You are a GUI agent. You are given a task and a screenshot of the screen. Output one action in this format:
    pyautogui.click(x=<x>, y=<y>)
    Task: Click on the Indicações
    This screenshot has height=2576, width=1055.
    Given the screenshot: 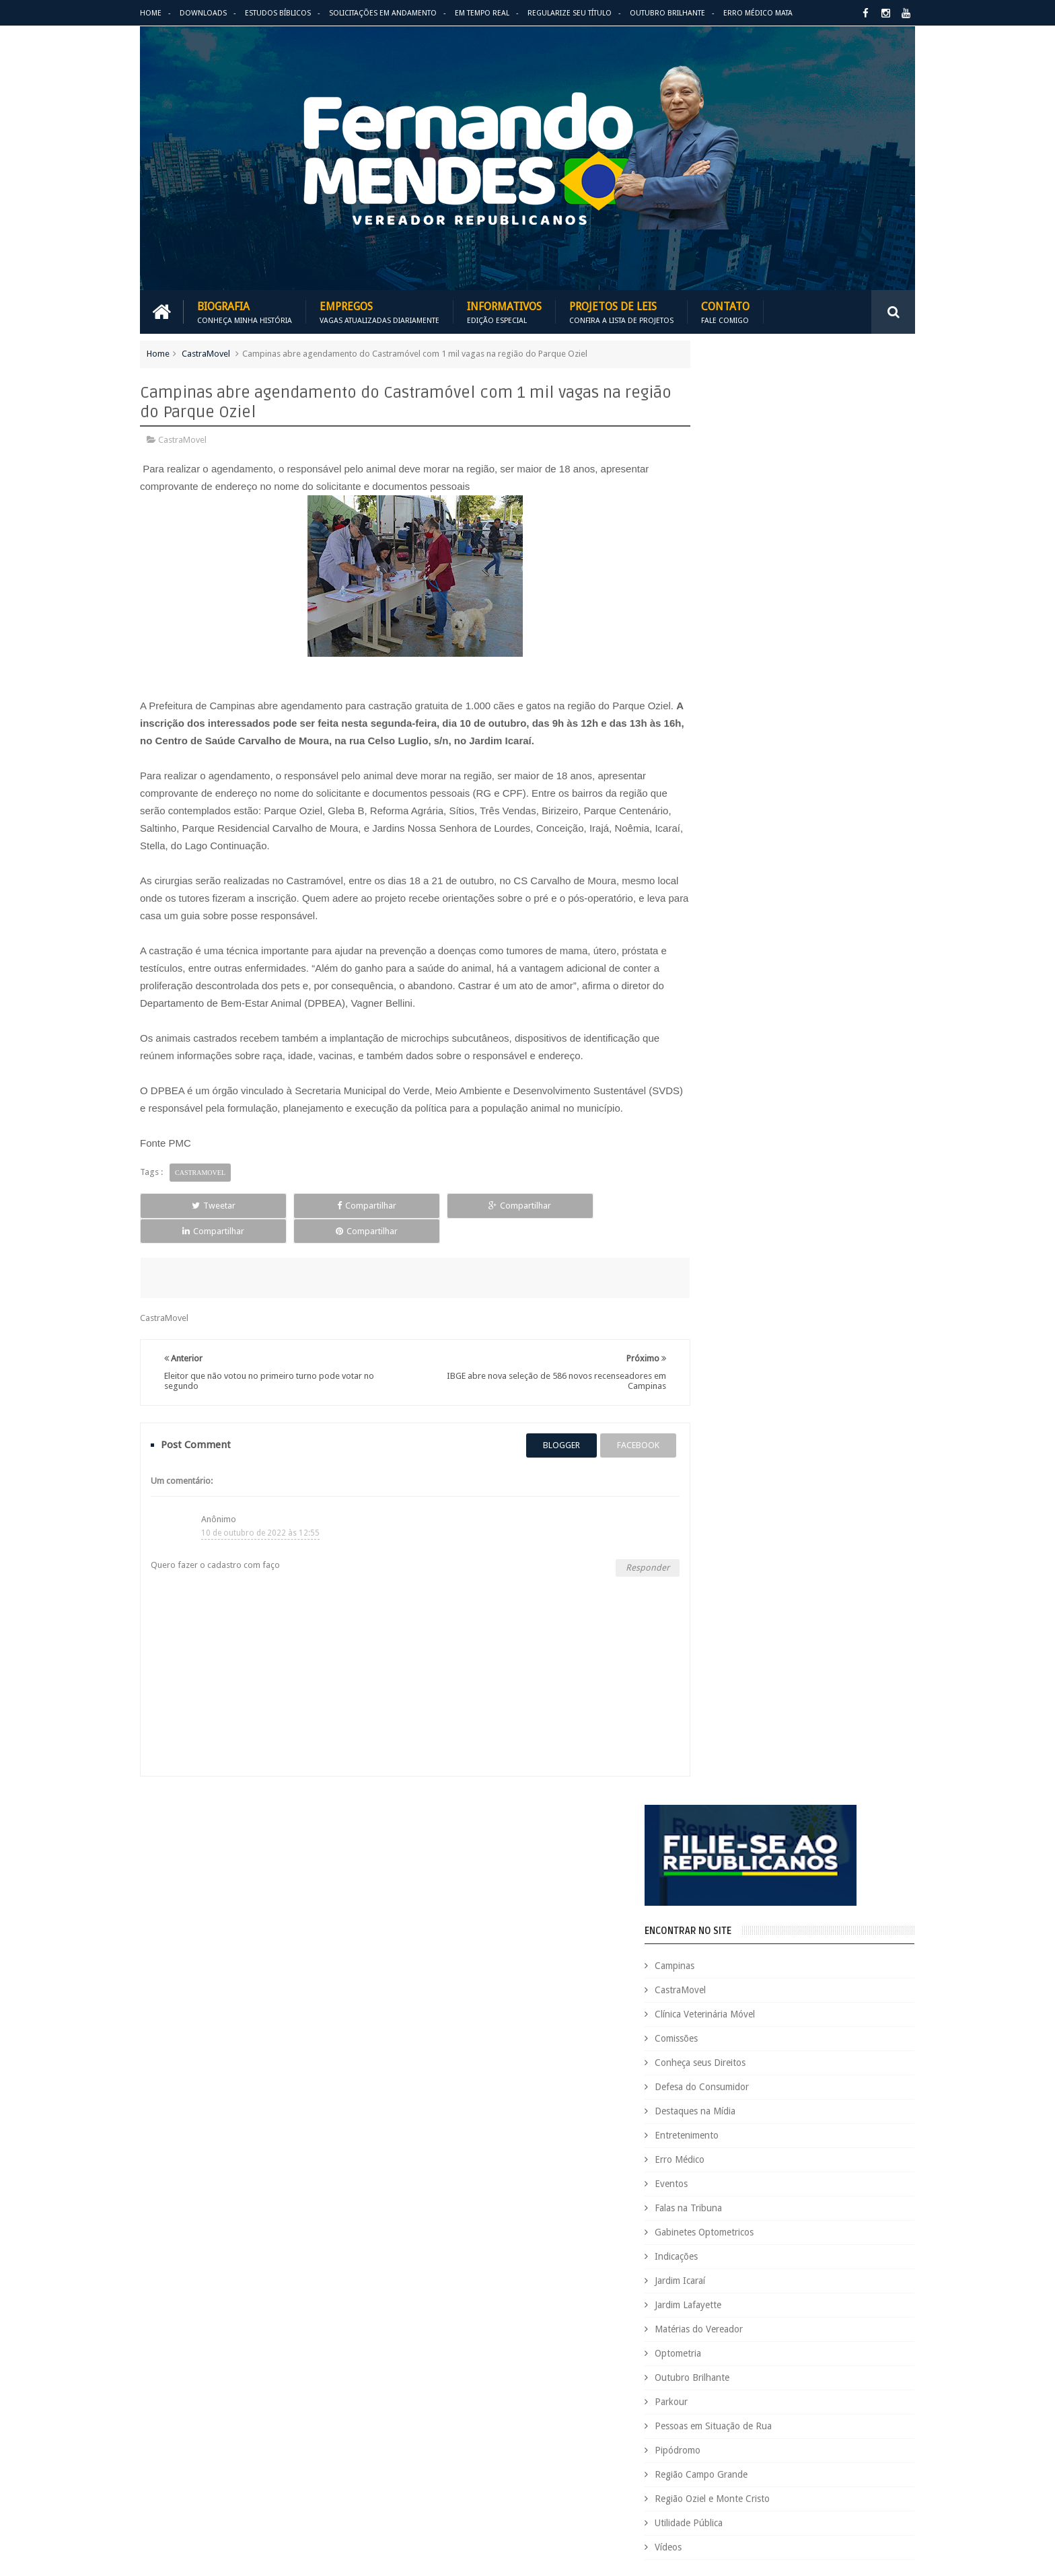 What is the action you would take?
    pyautogui.click(x=729, y=800)
    